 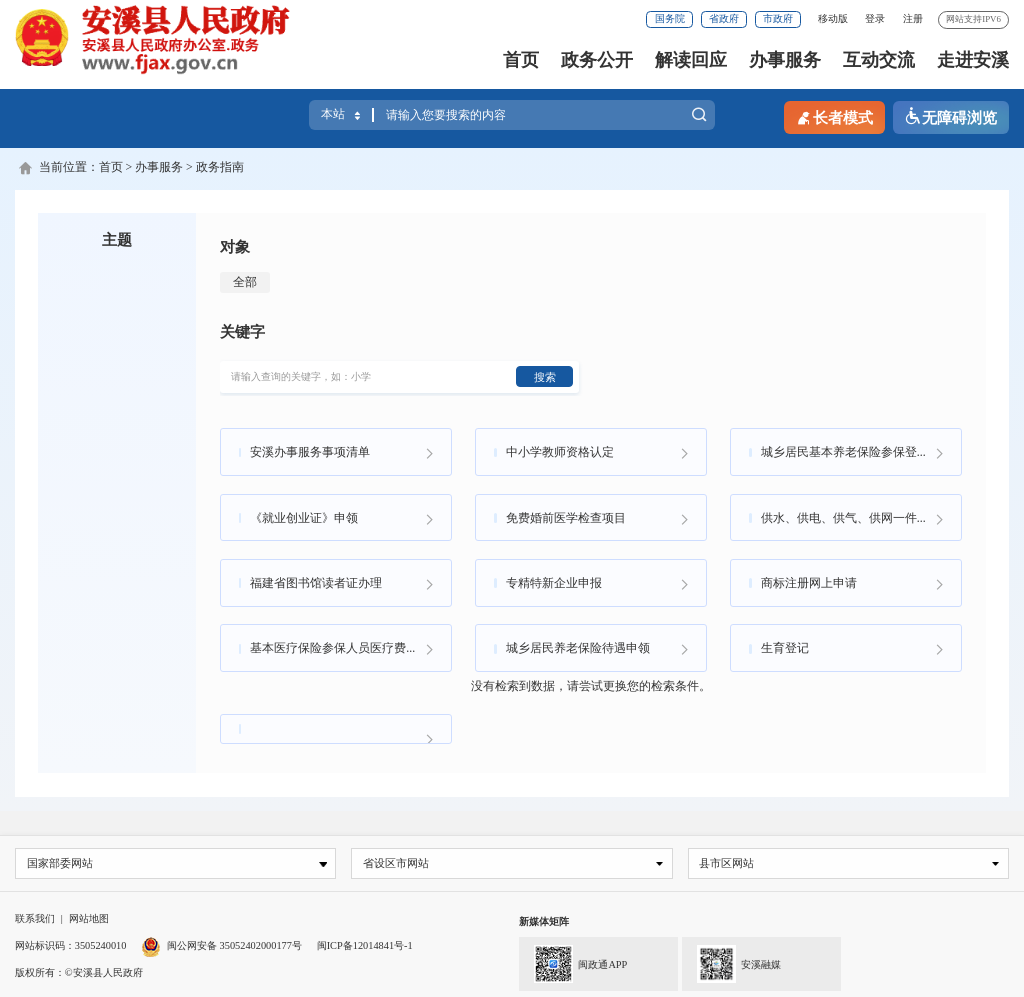 I want to click on 登录, so click(x=875, y=18).